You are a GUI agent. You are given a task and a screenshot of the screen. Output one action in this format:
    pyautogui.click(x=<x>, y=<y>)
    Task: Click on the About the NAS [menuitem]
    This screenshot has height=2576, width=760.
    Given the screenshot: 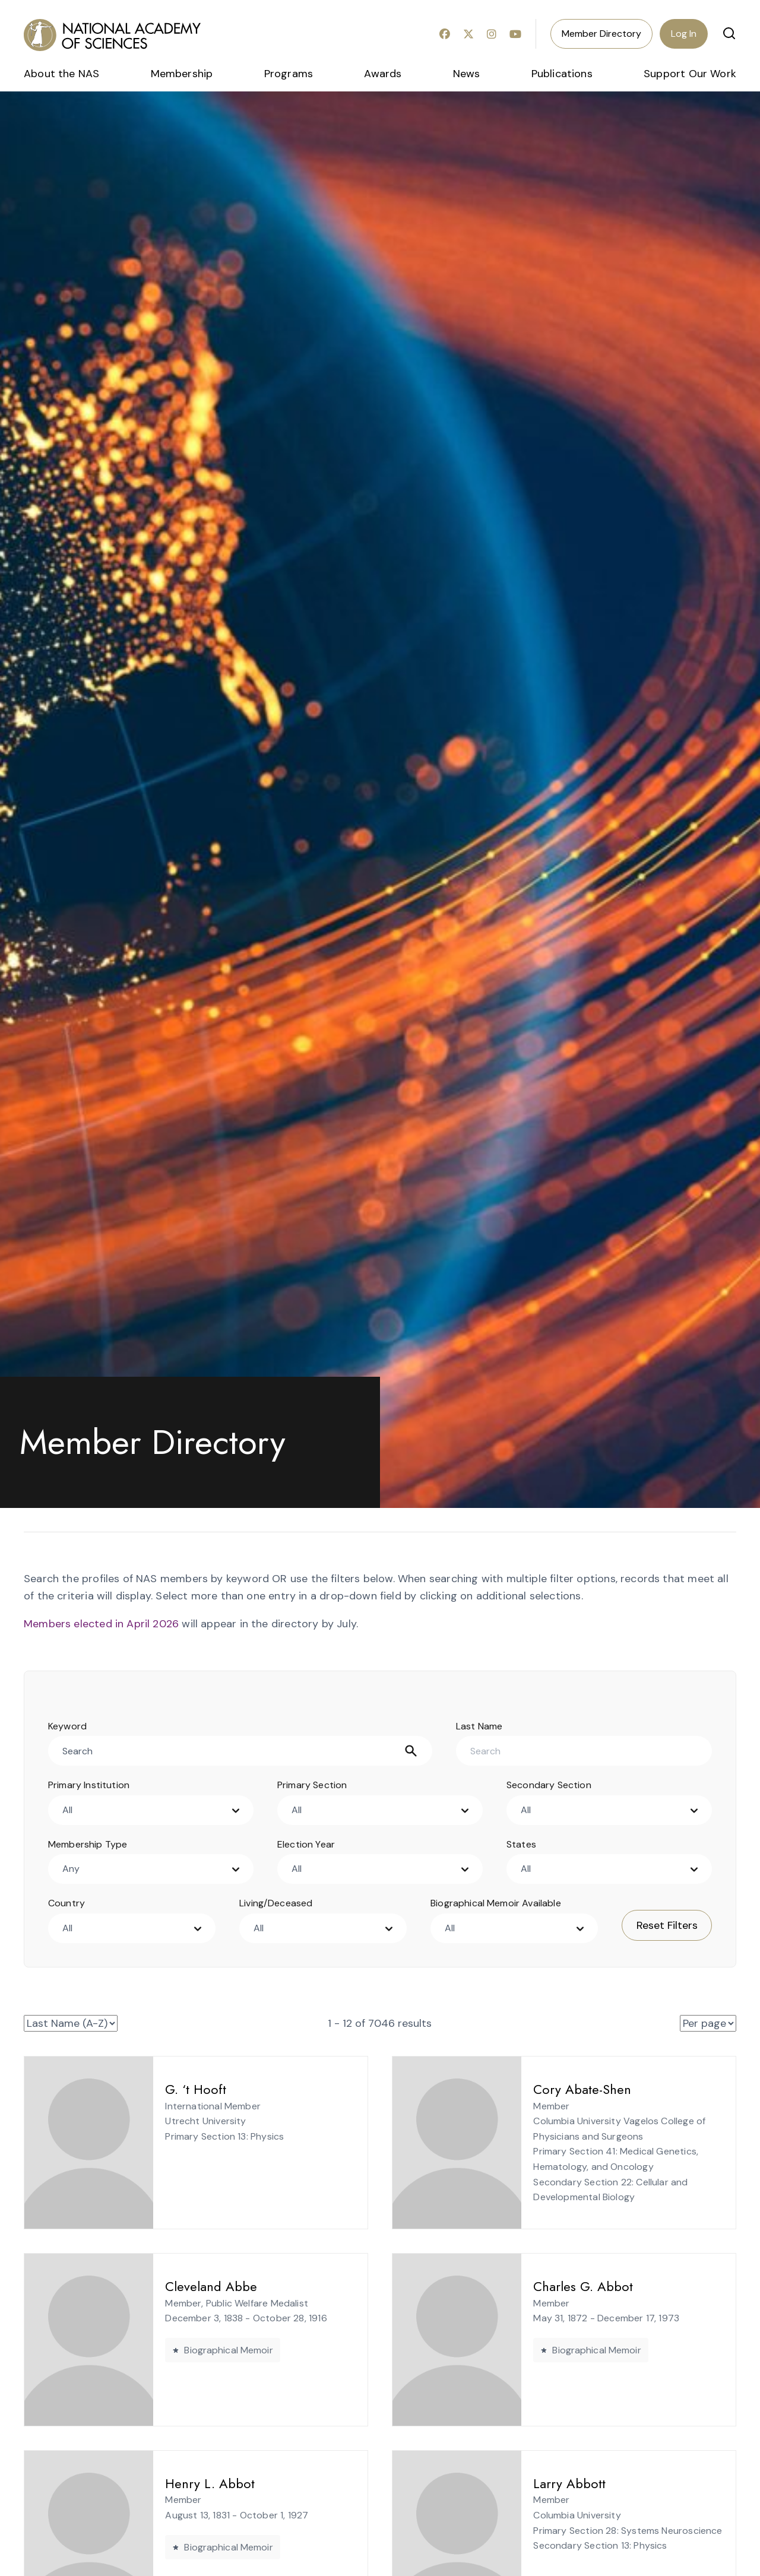 What is the action you would take?
    pyautogui.click(x=61, y=73)
    